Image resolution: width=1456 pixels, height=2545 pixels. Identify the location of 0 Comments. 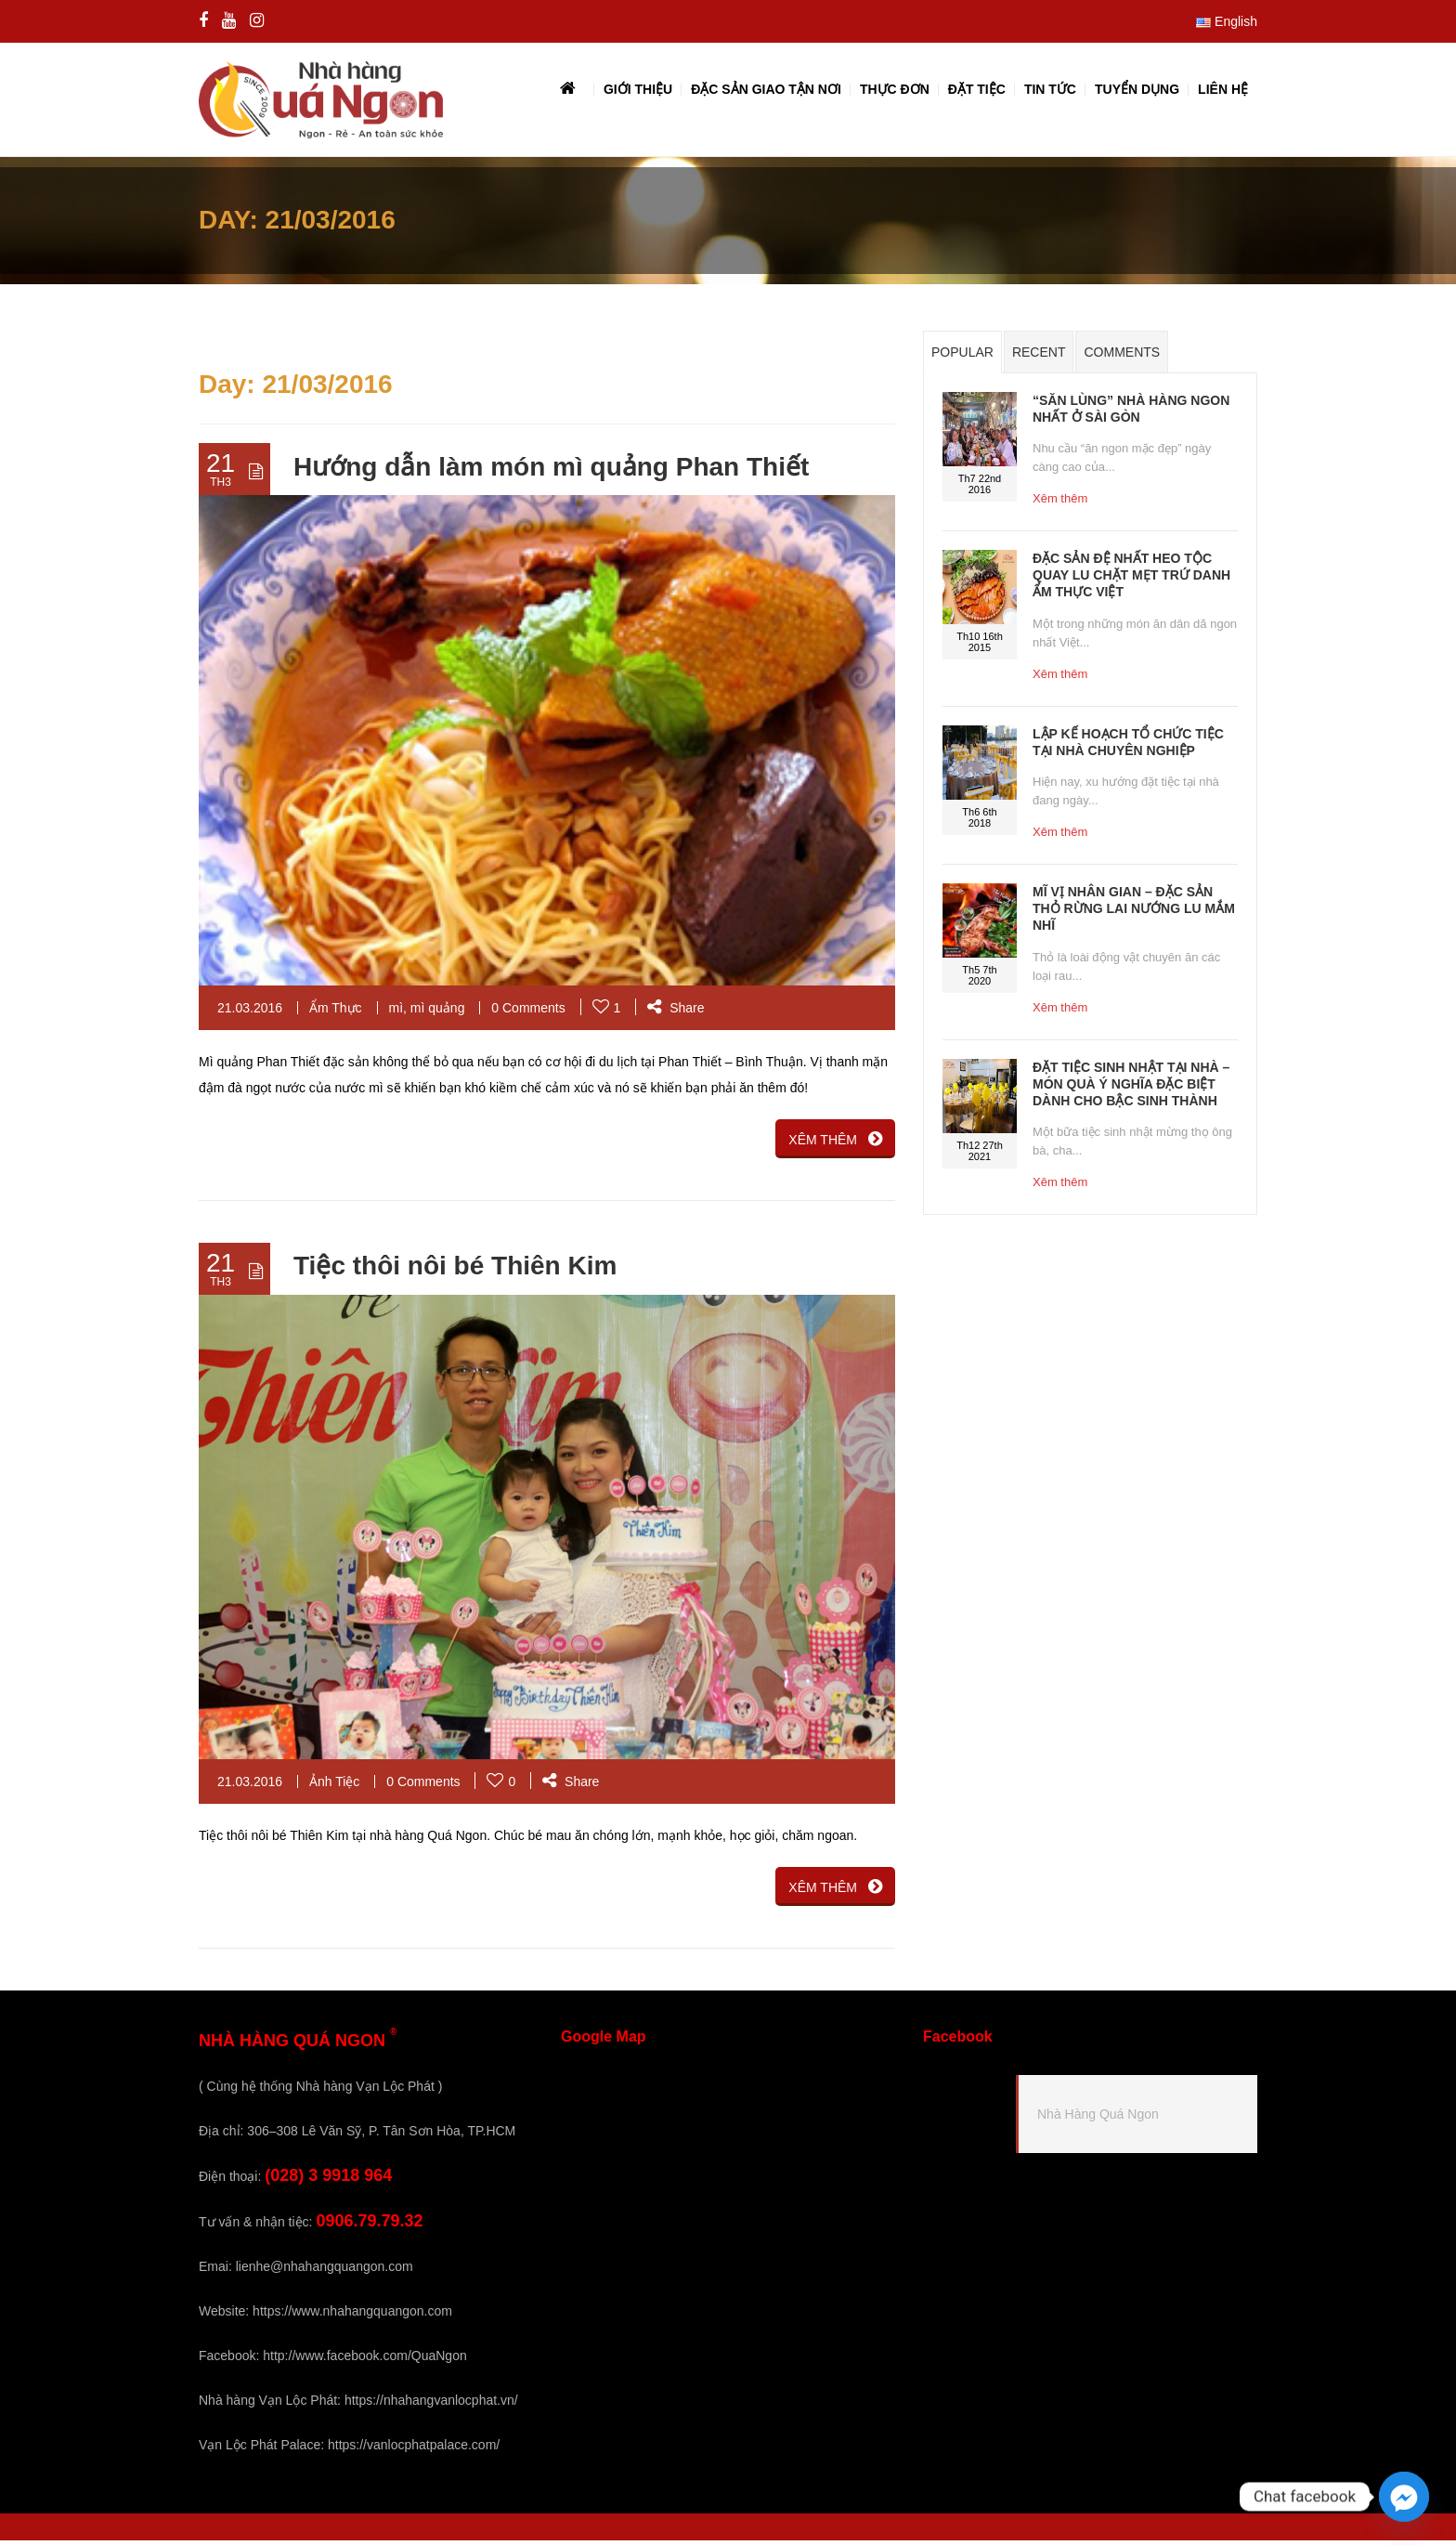
(528, 1011).